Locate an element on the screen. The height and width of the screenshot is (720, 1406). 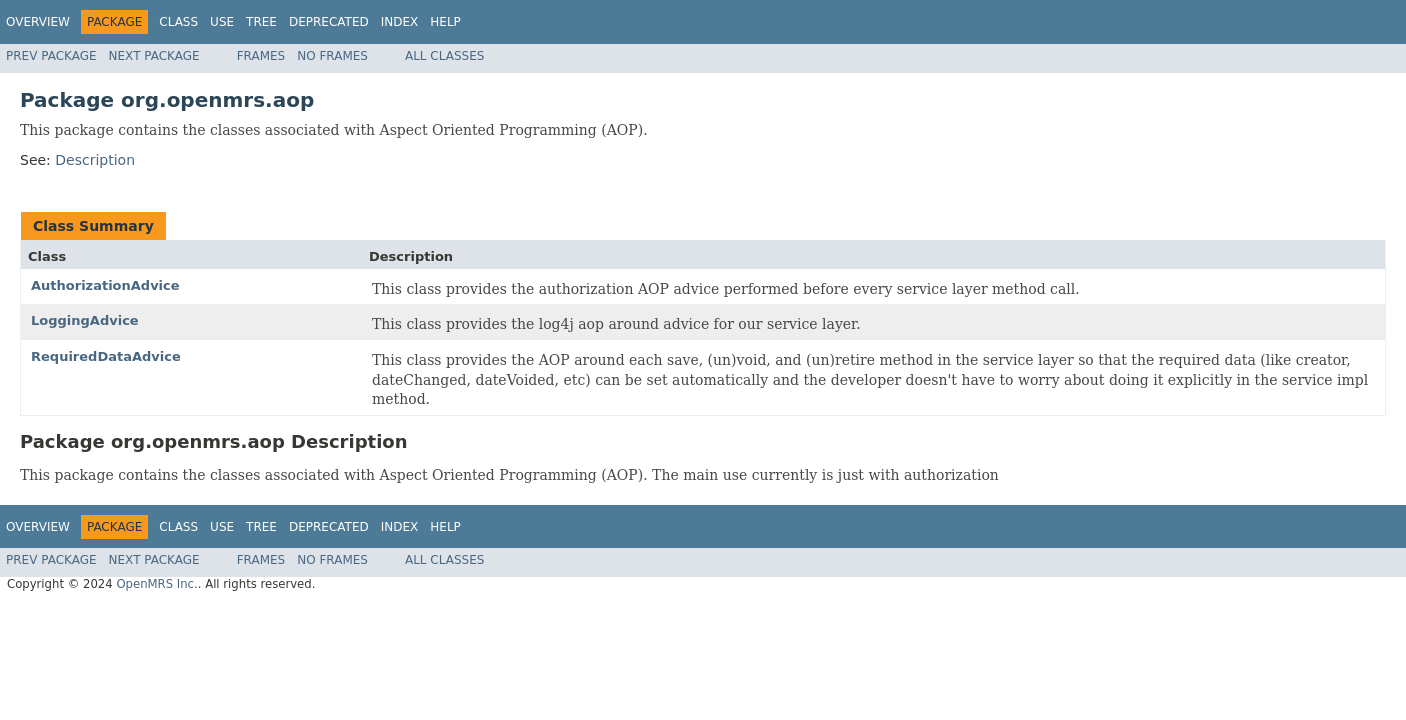
AuthorizationAdvice is located at coordinates (105, 285).